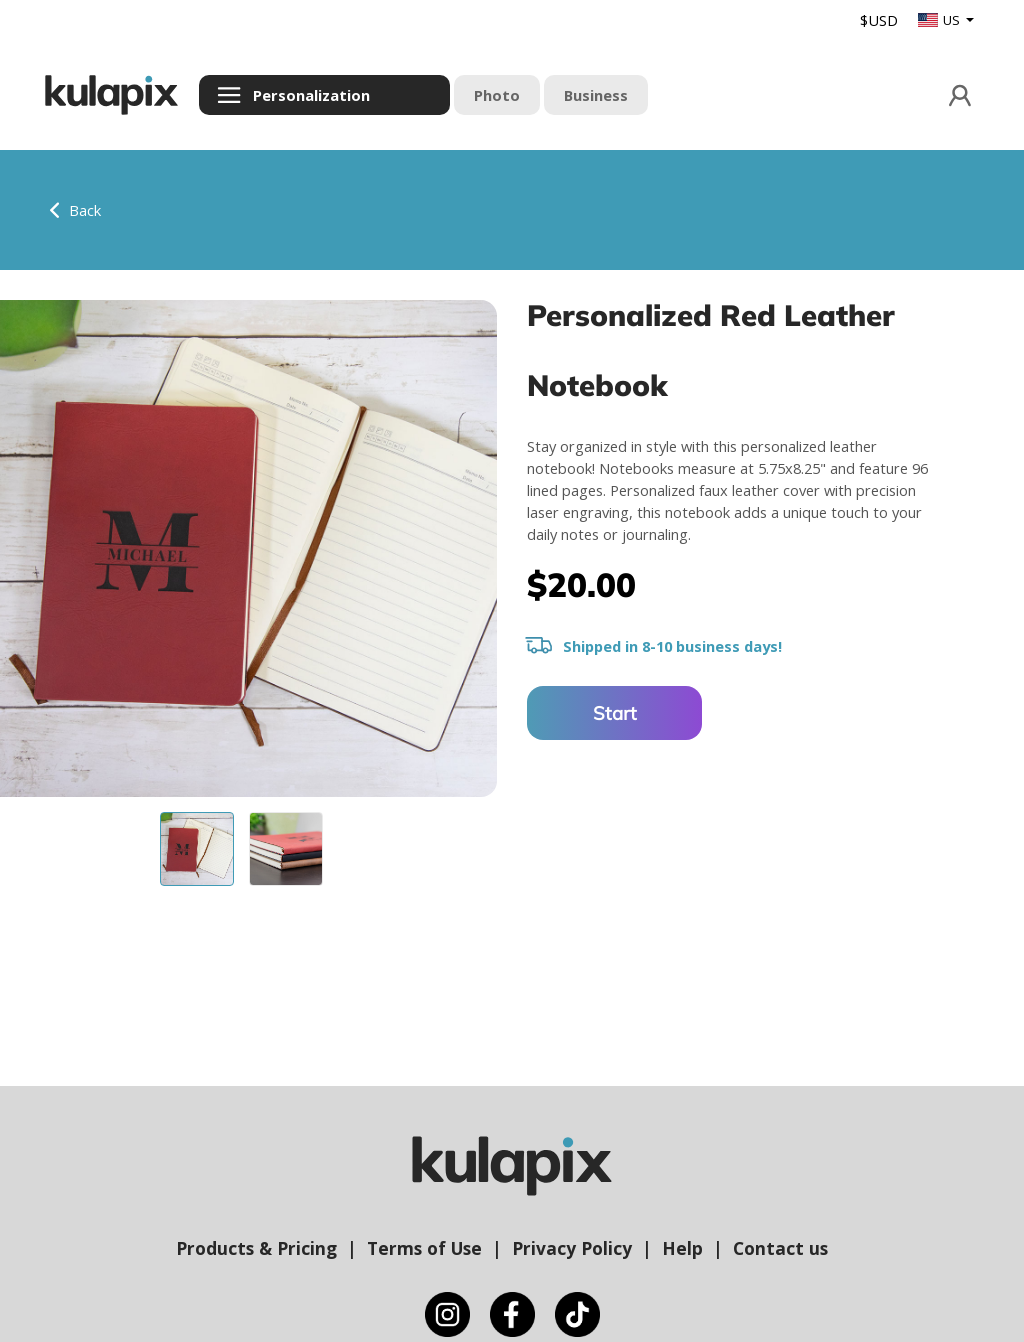  Describe the element at coordinates (424, 1248) in the screenshot. I see `Terms of Use` at that location.